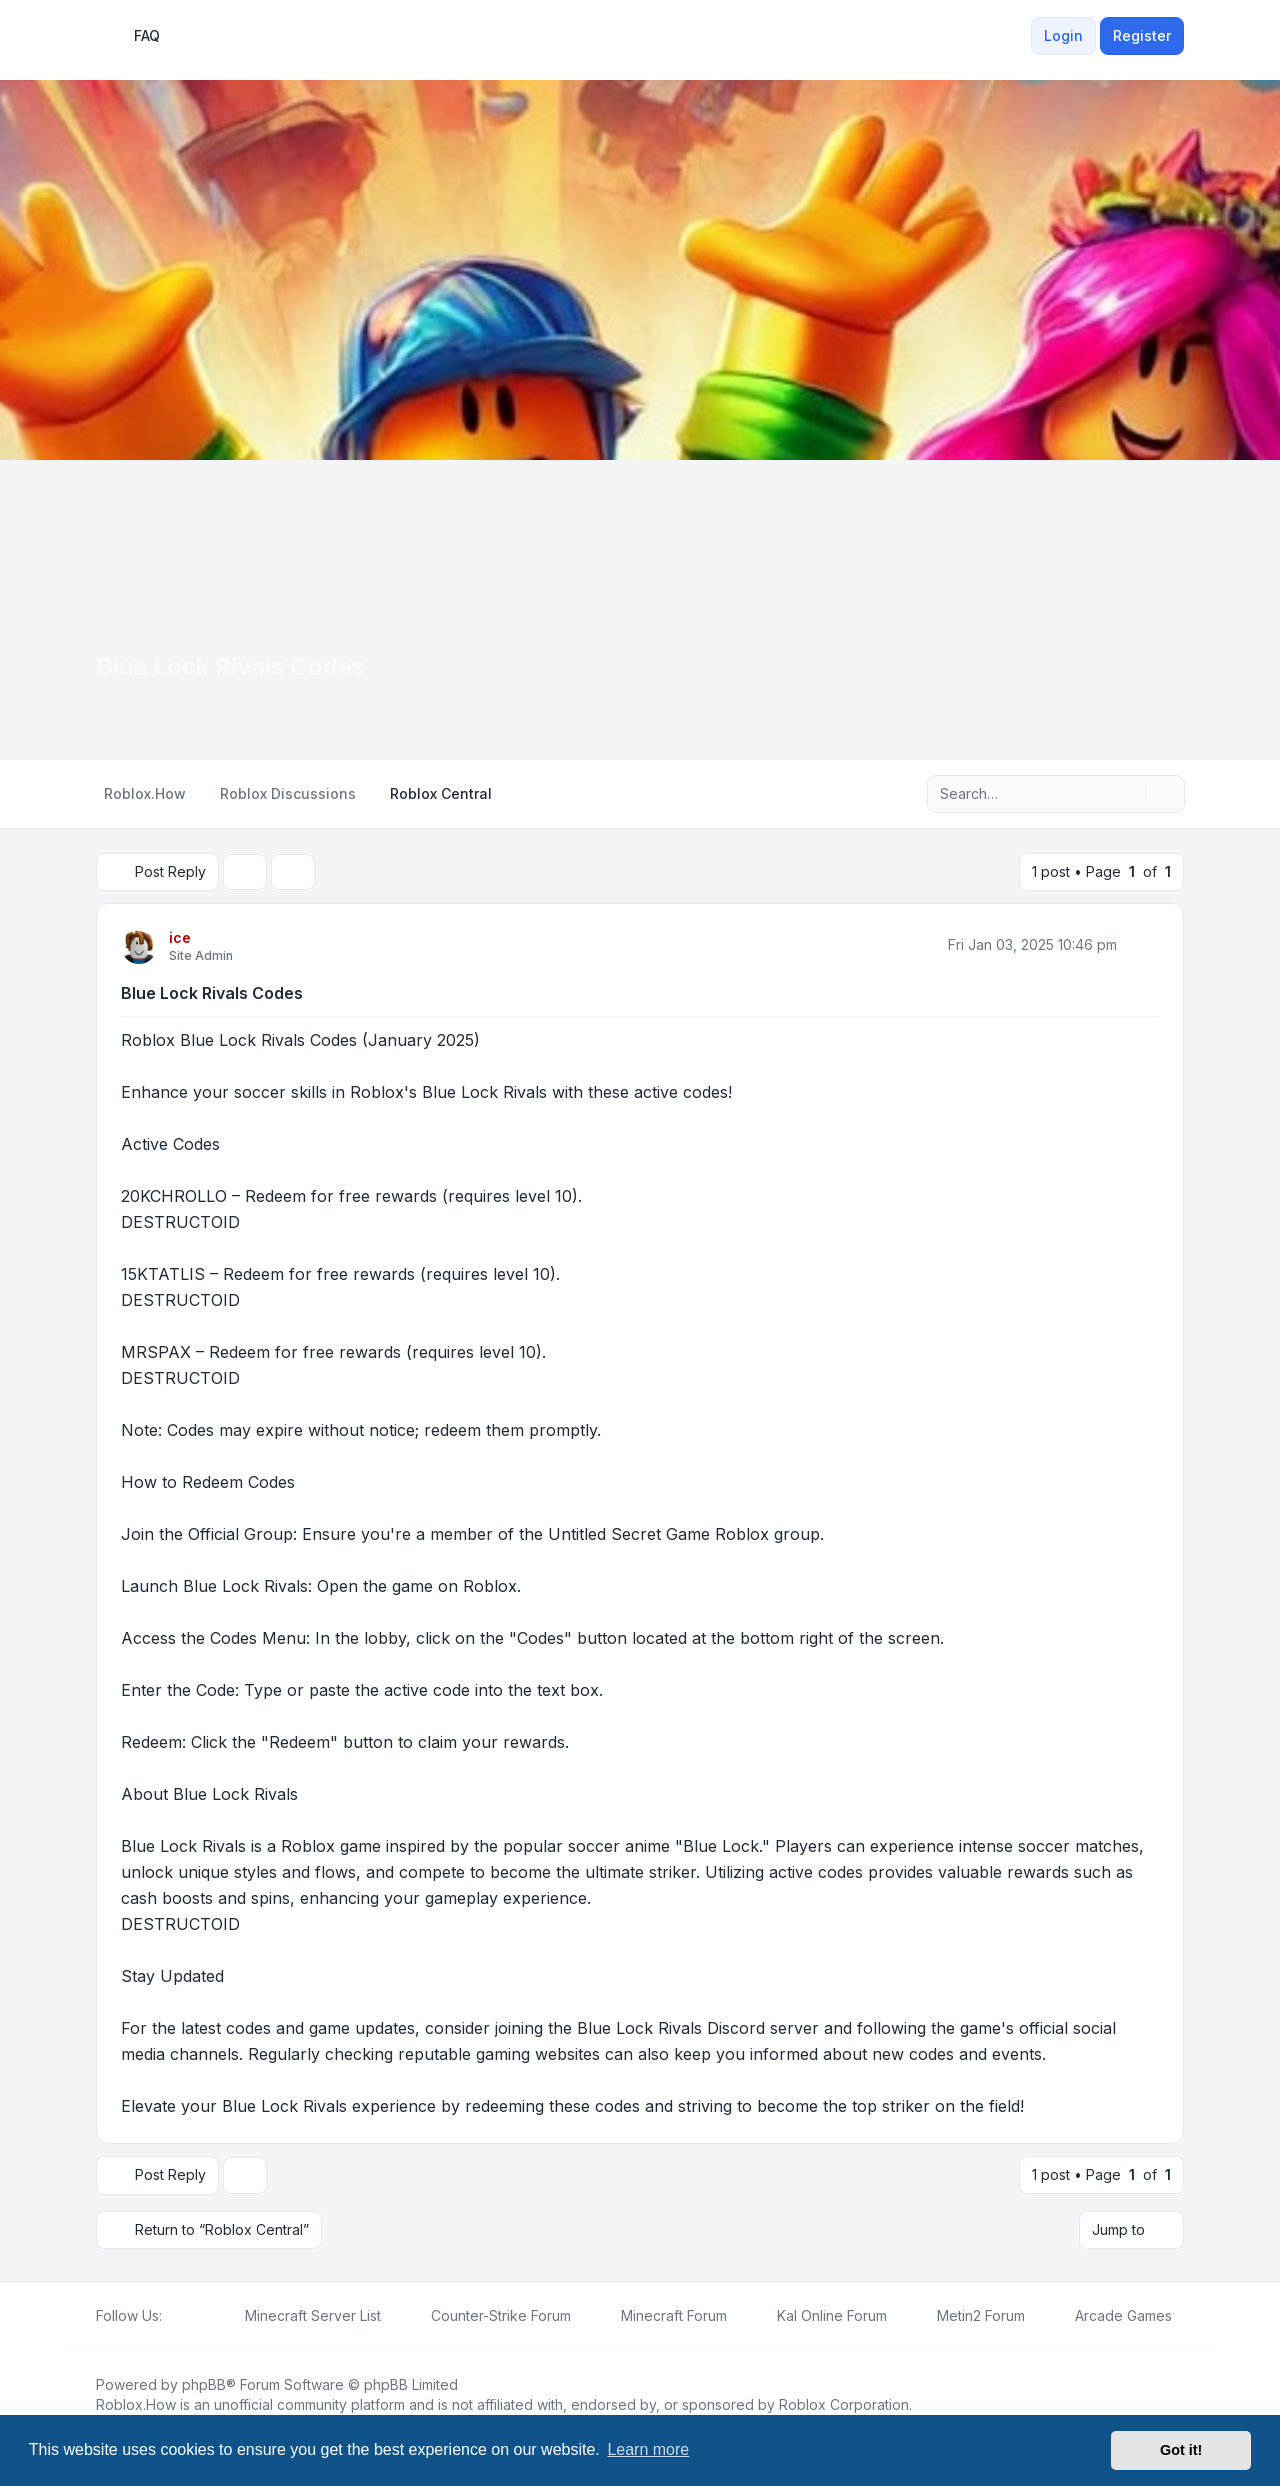 Image resolution: width=1280 pixels, height=2486 pixels. I want to click on Roblox.How, so click(136, 2403).